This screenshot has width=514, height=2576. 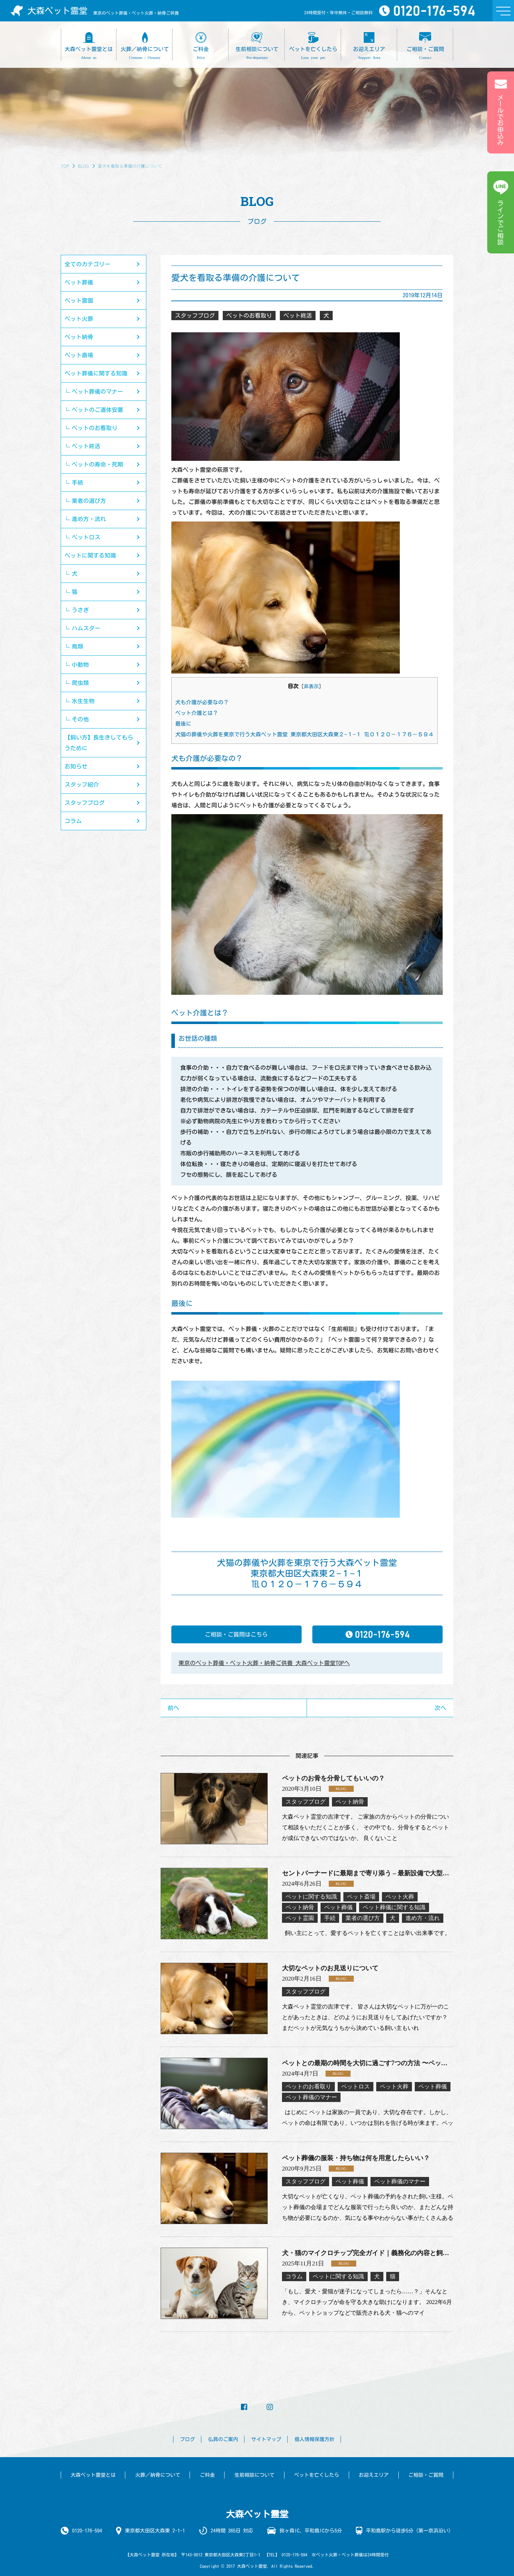 What do you see at coordinates (83, 166) in the screenshot?
I see `BLOG` at bounding box center [83, 166].